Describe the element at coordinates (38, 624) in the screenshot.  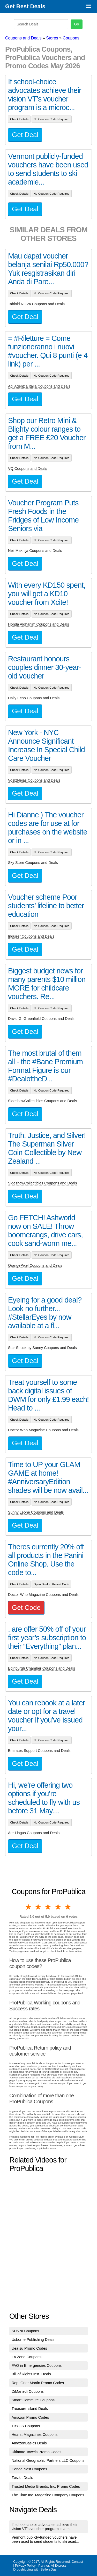
I see `Honda Alghanim Coupons and Deals` at that location.